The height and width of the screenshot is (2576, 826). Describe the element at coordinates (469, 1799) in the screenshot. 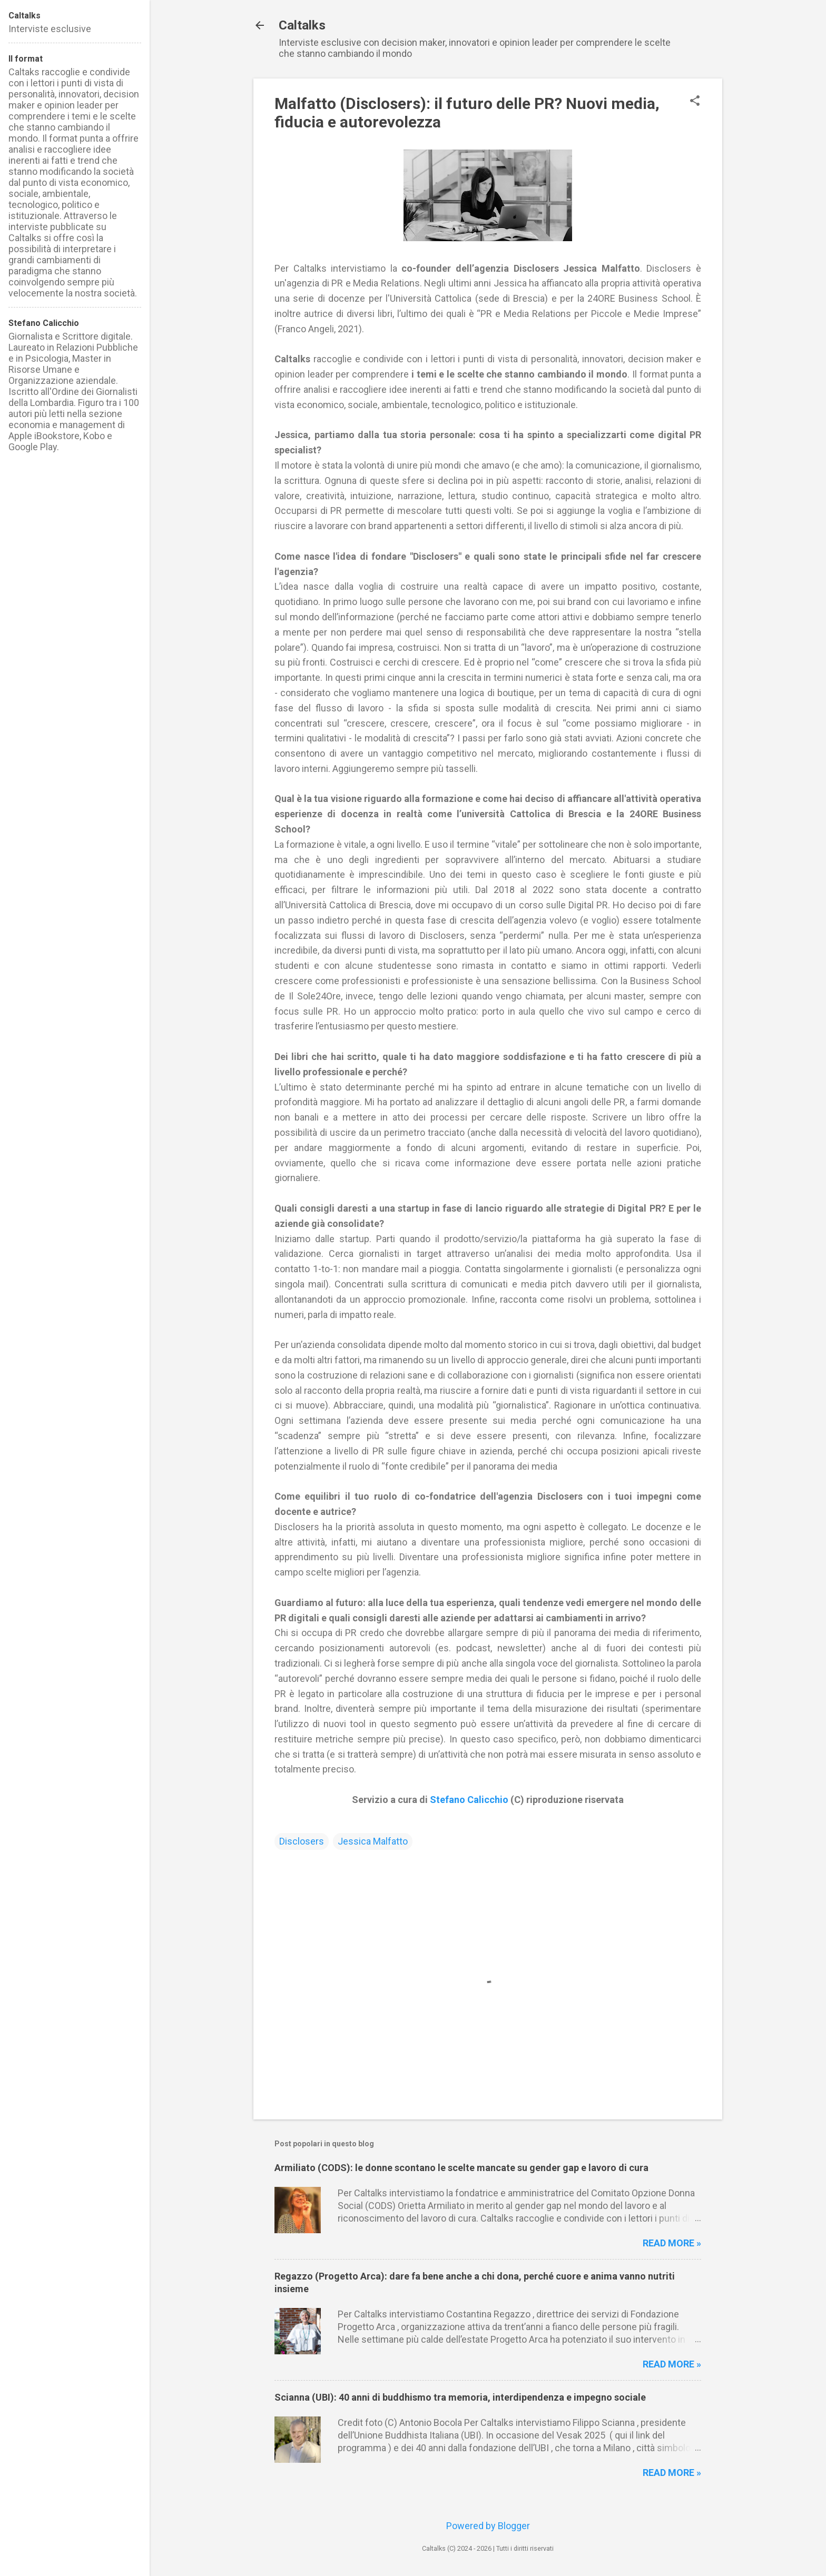

I see `Stefano Calicchio` at that location.